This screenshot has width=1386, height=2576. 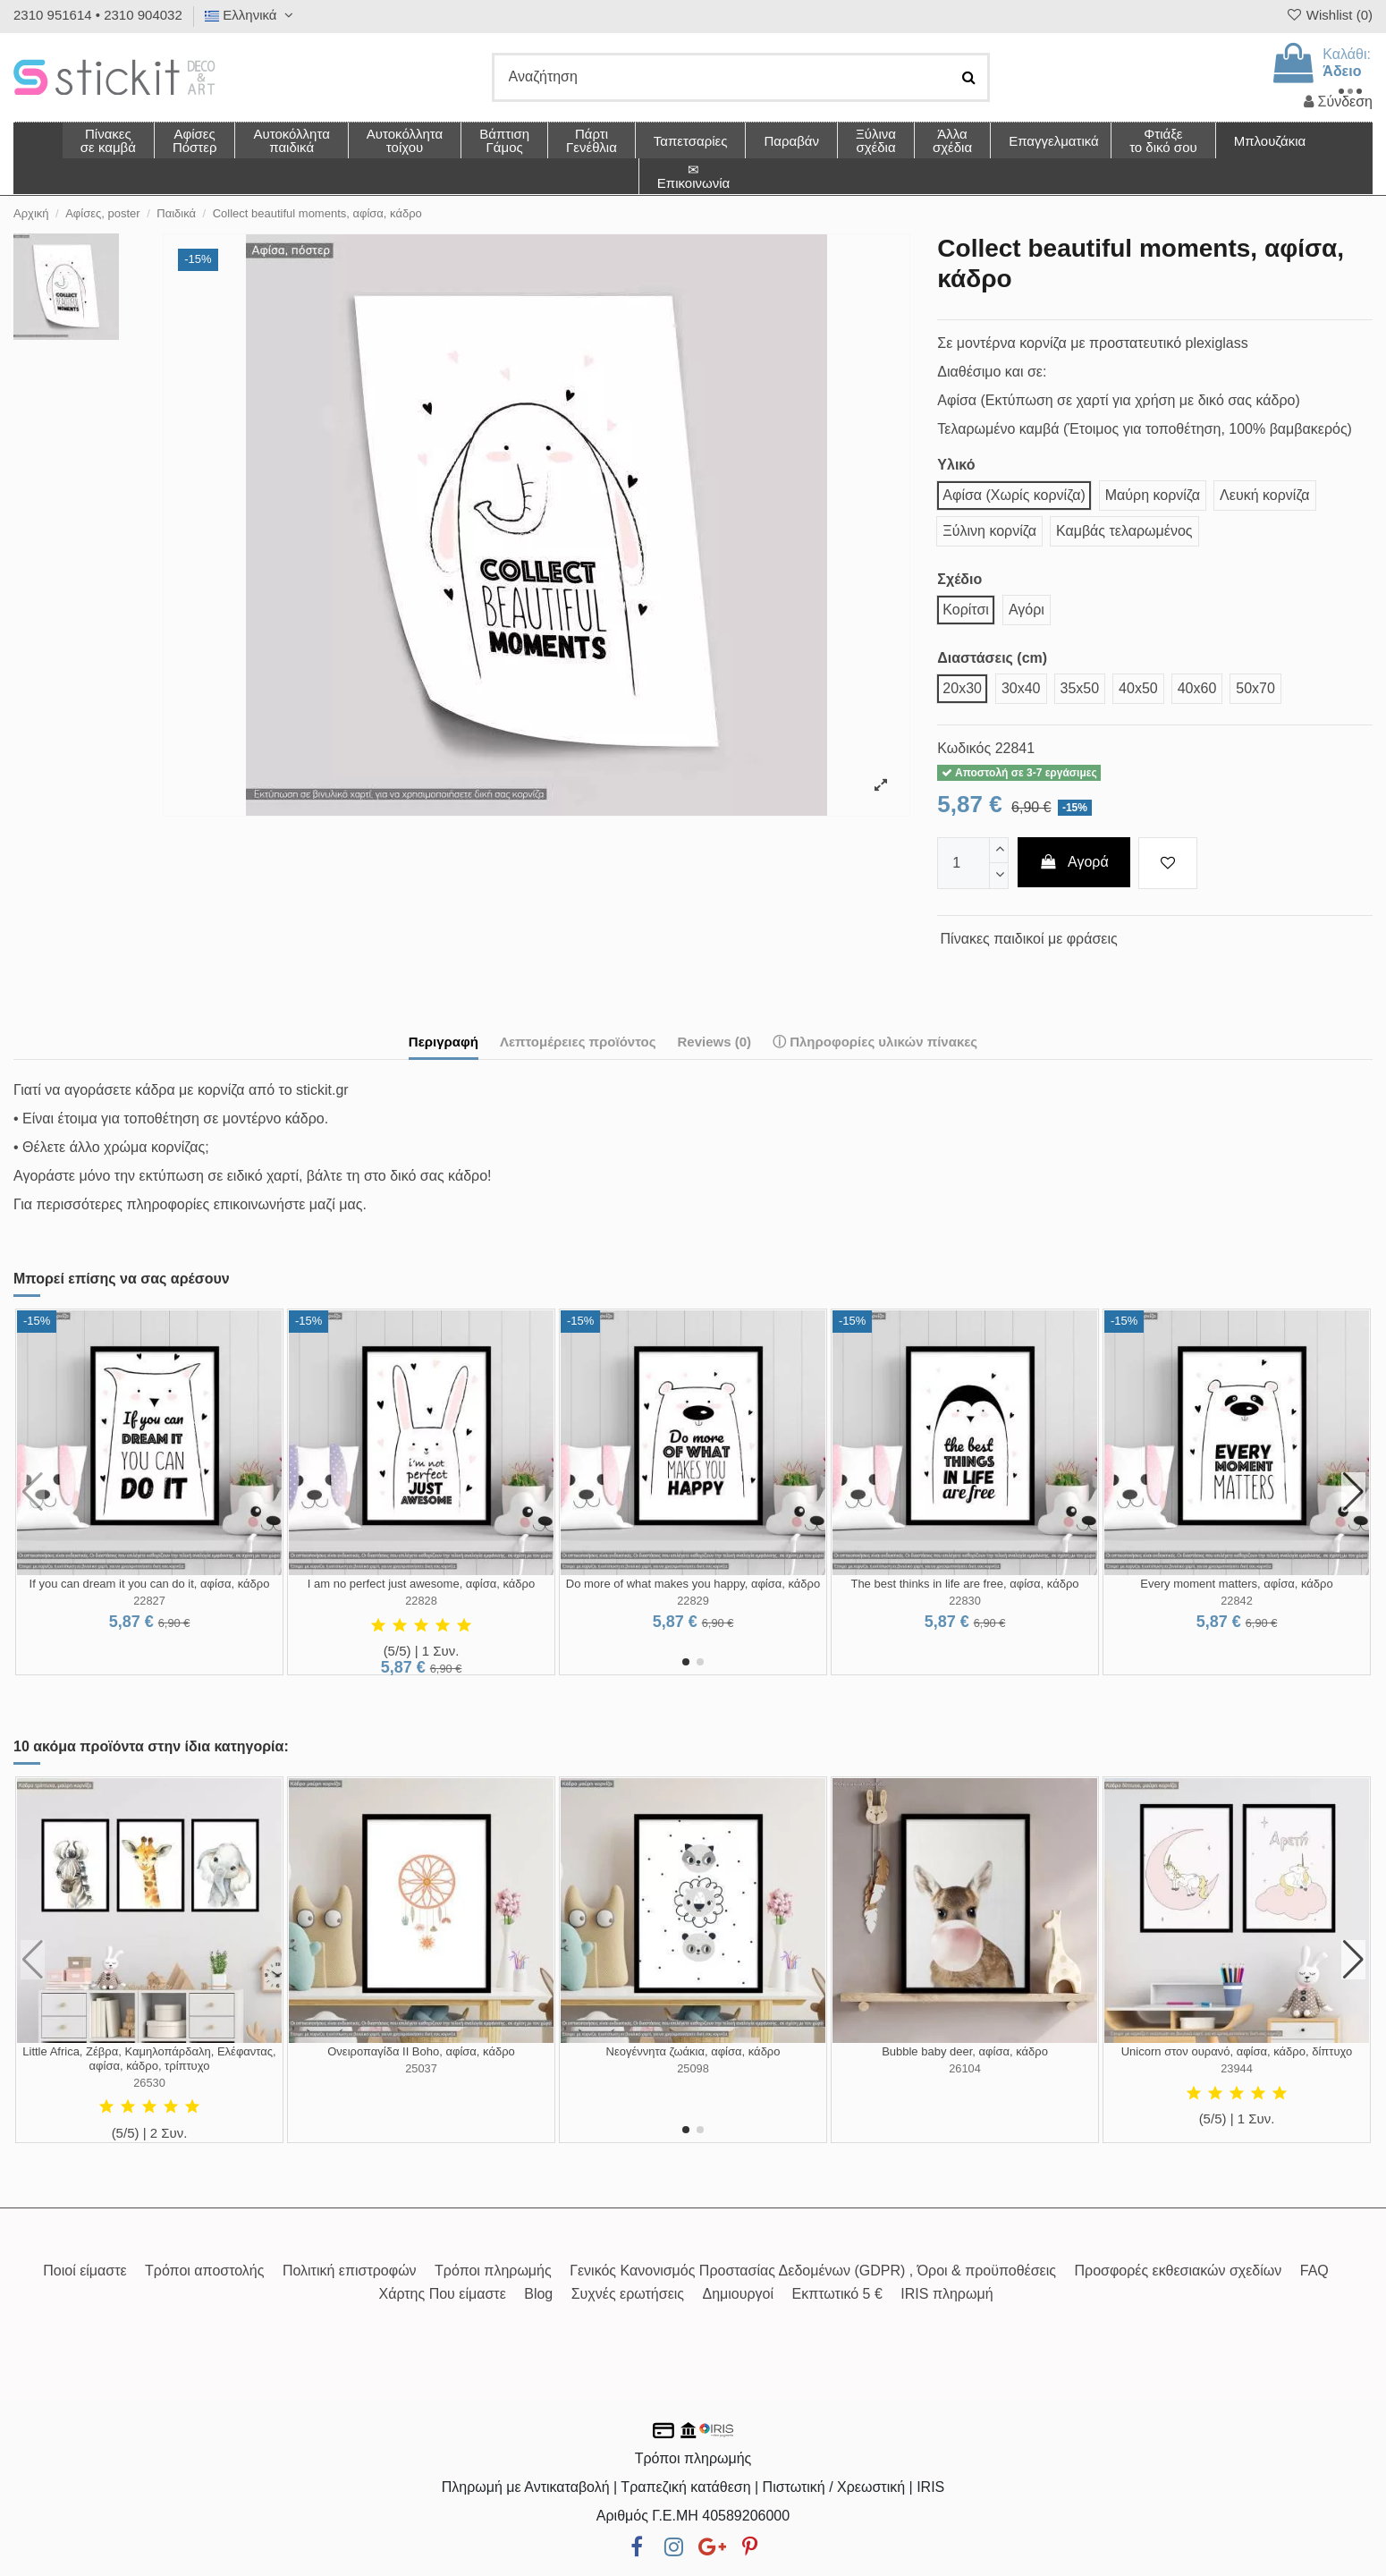 I want to click on Bubble baby deer, αφίσα, κάδρο, so click(x=965, y=2051).